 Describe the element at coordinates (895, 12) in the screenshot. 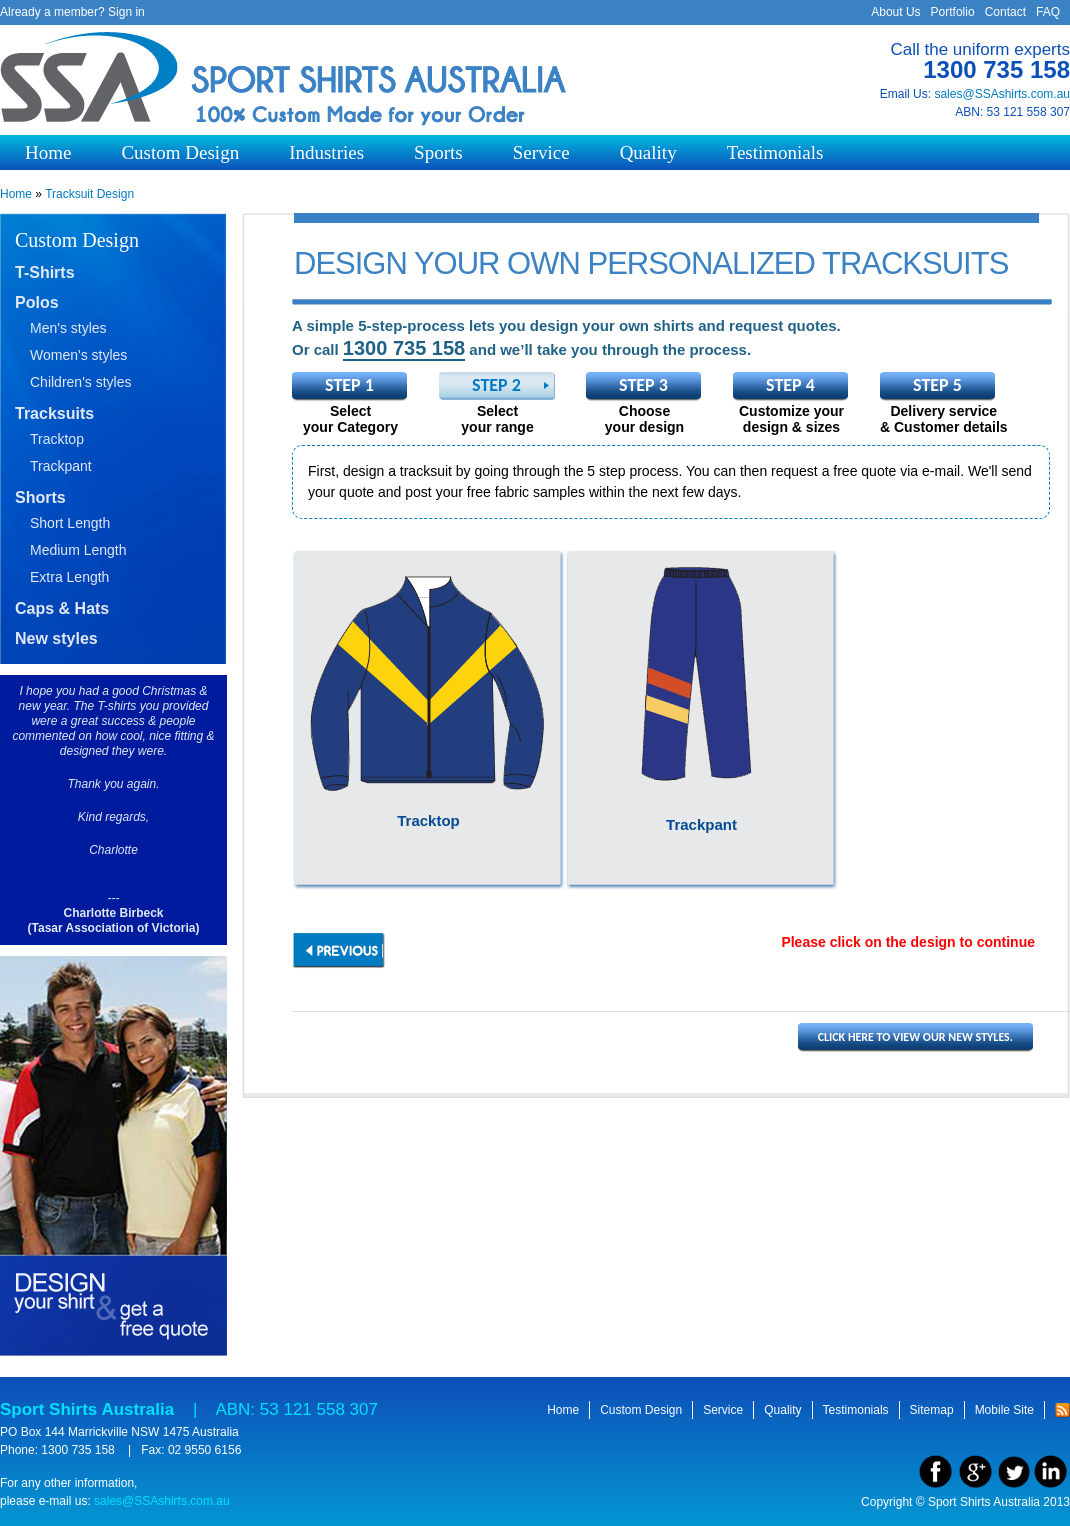

I see `About Us` at that location.